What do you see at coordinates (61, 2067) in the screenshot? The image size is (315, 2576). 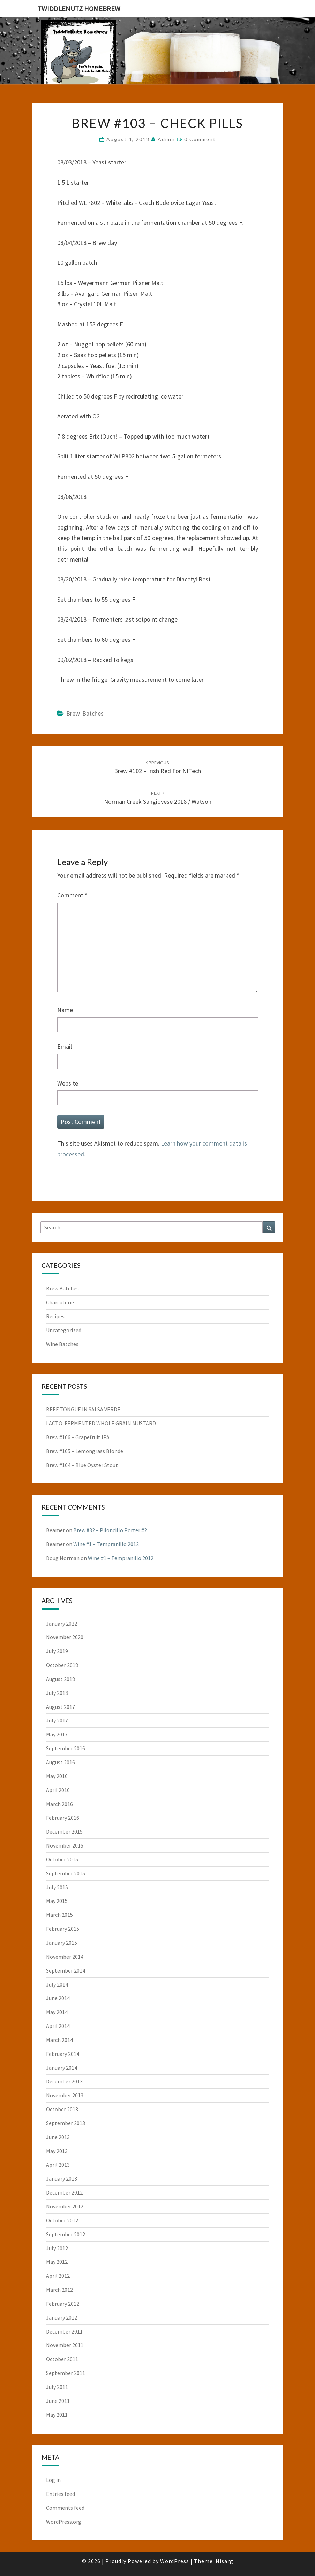 I see `January 2014` at bounding box center [61, 2067].